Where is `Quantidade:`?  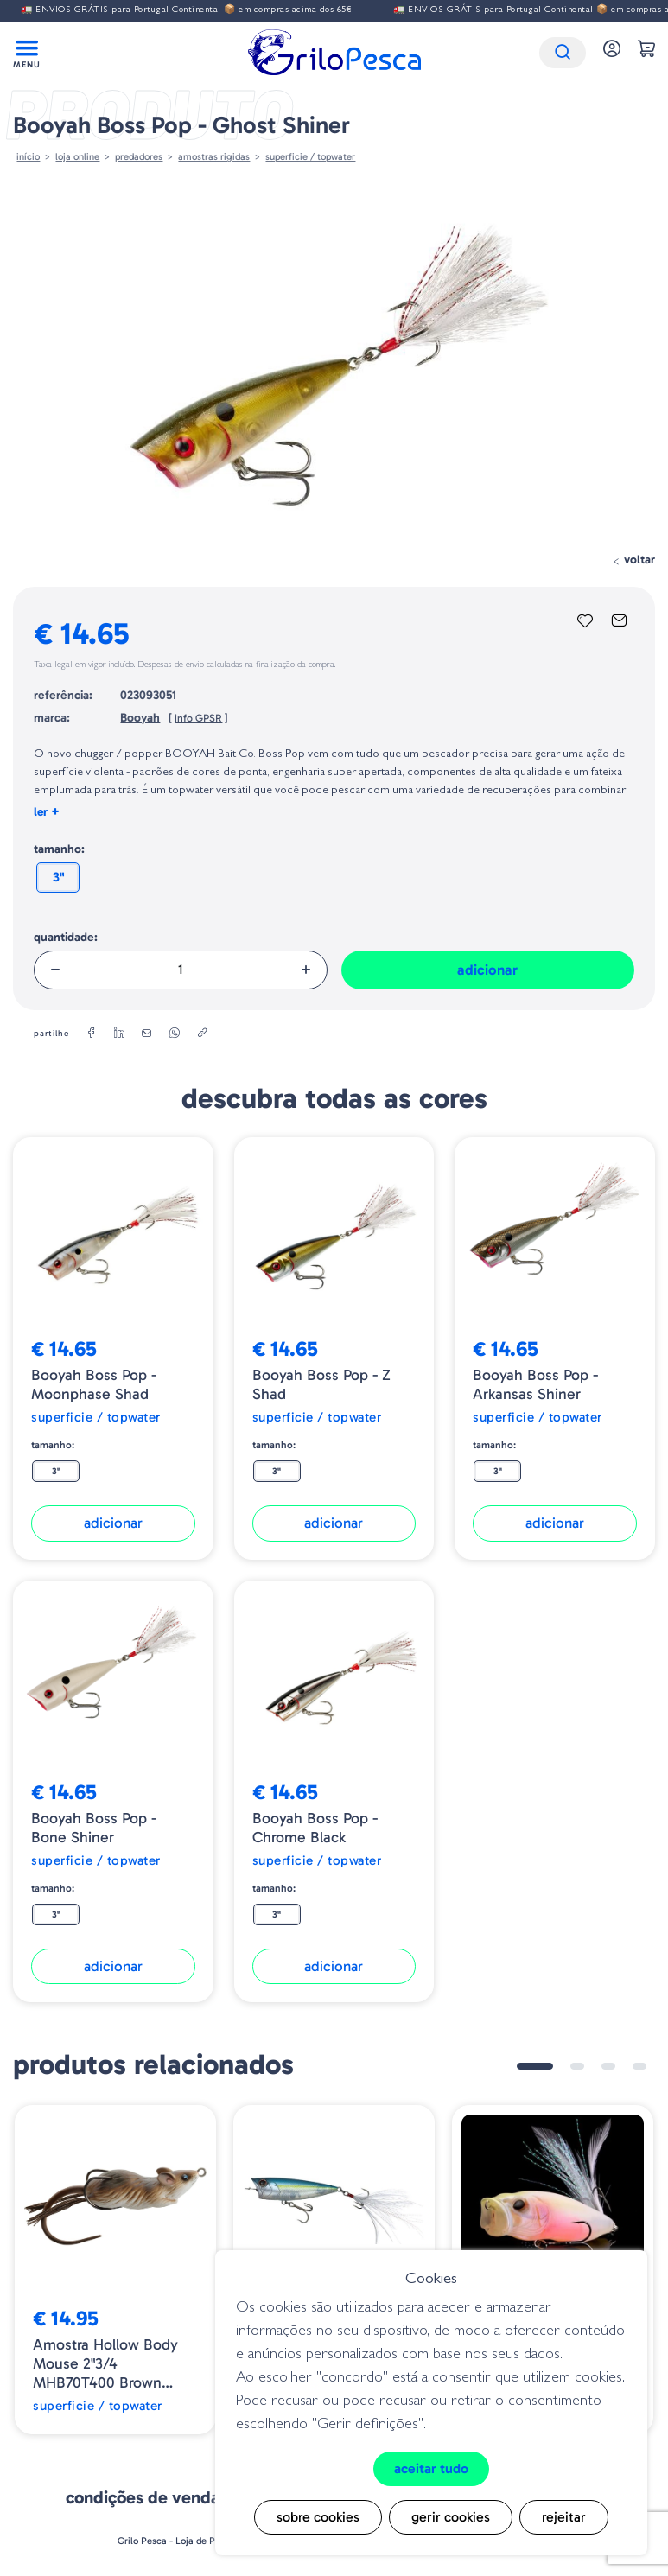
Quantidade: is located at coordinates (66, 937).